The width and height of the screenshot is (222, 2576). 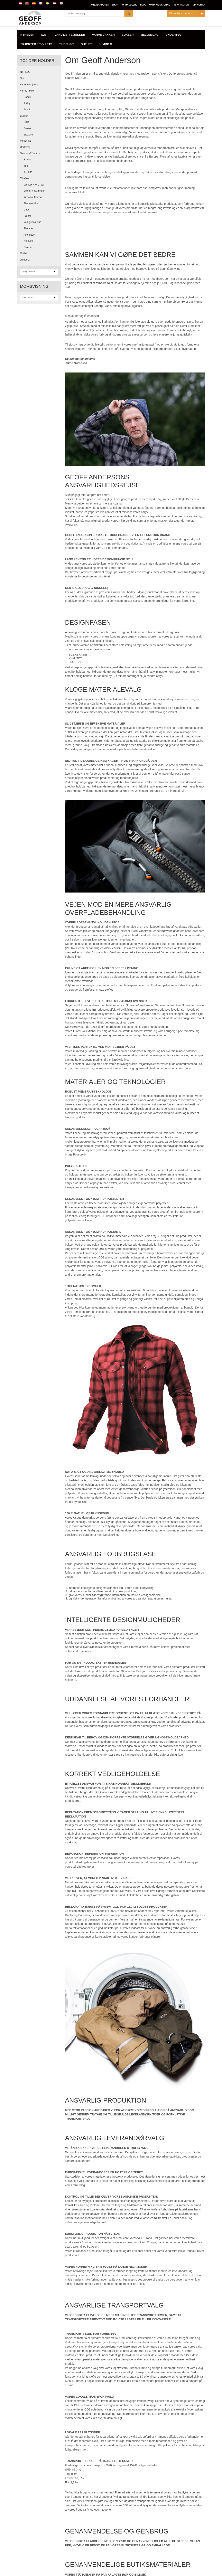 What do you see at coordinates (26, 71) in the screenshot?
I see `NYHEDER` at bounding box center [26, 71].